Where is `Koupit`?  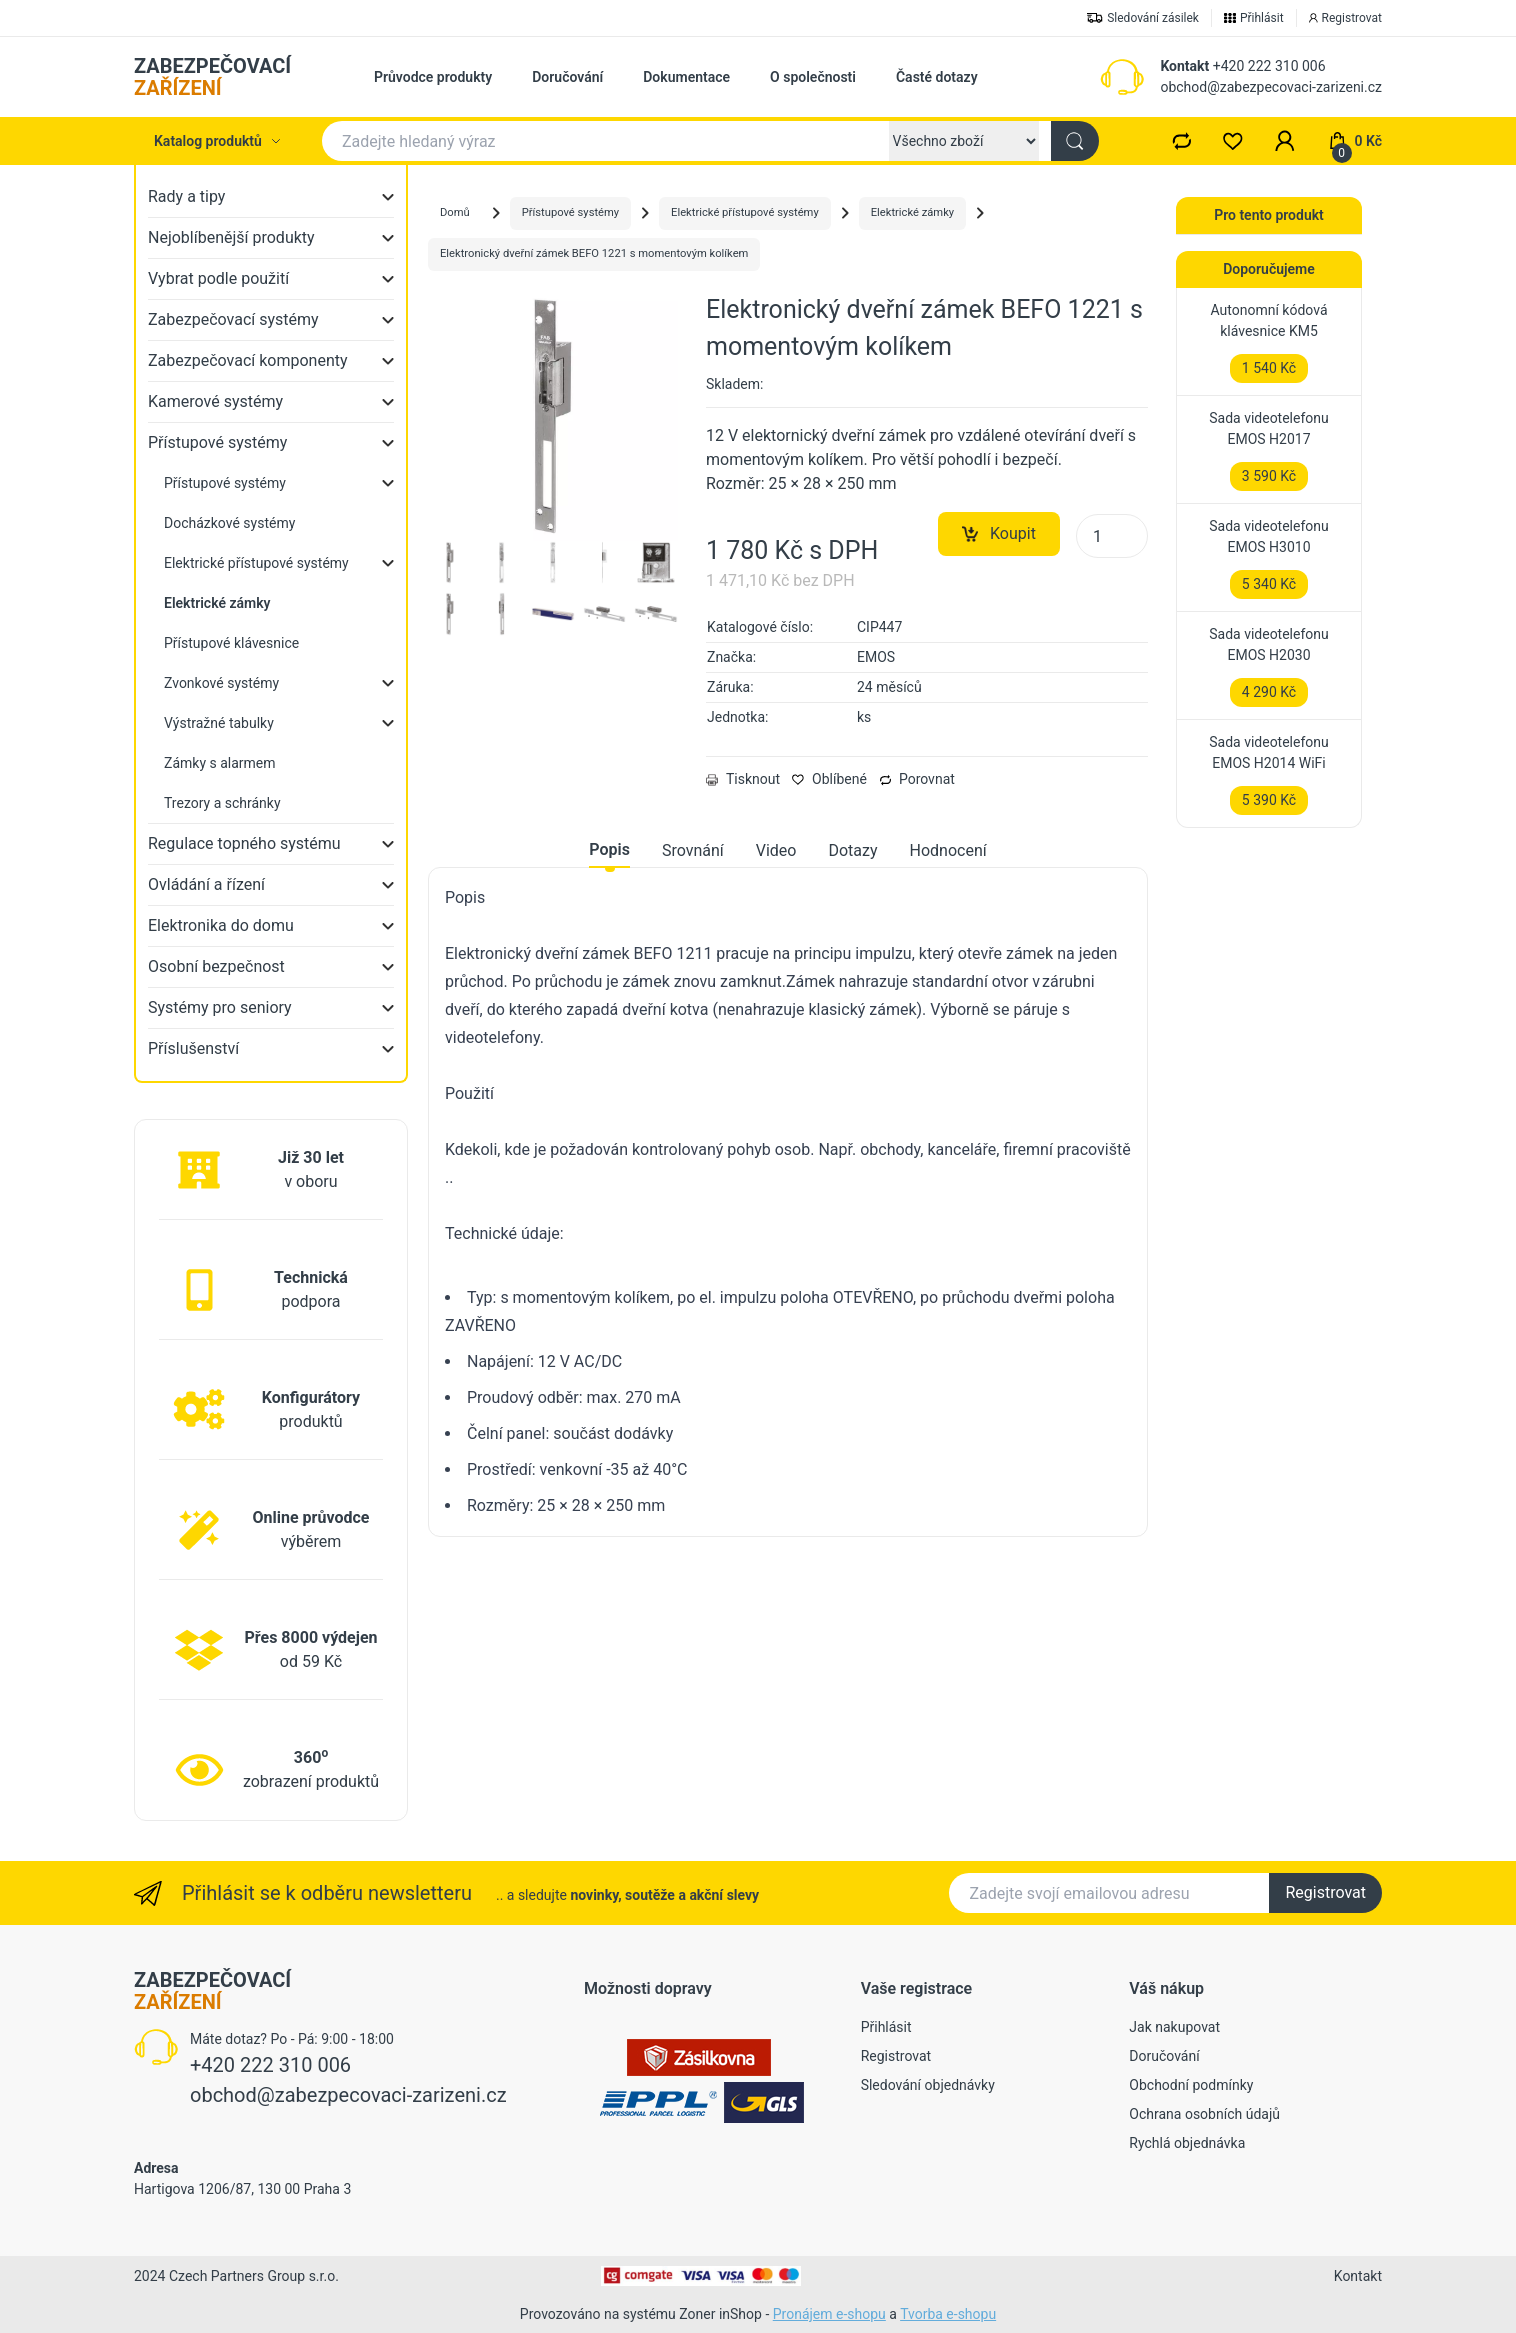 Koupit is located at coordinates (999, 534).